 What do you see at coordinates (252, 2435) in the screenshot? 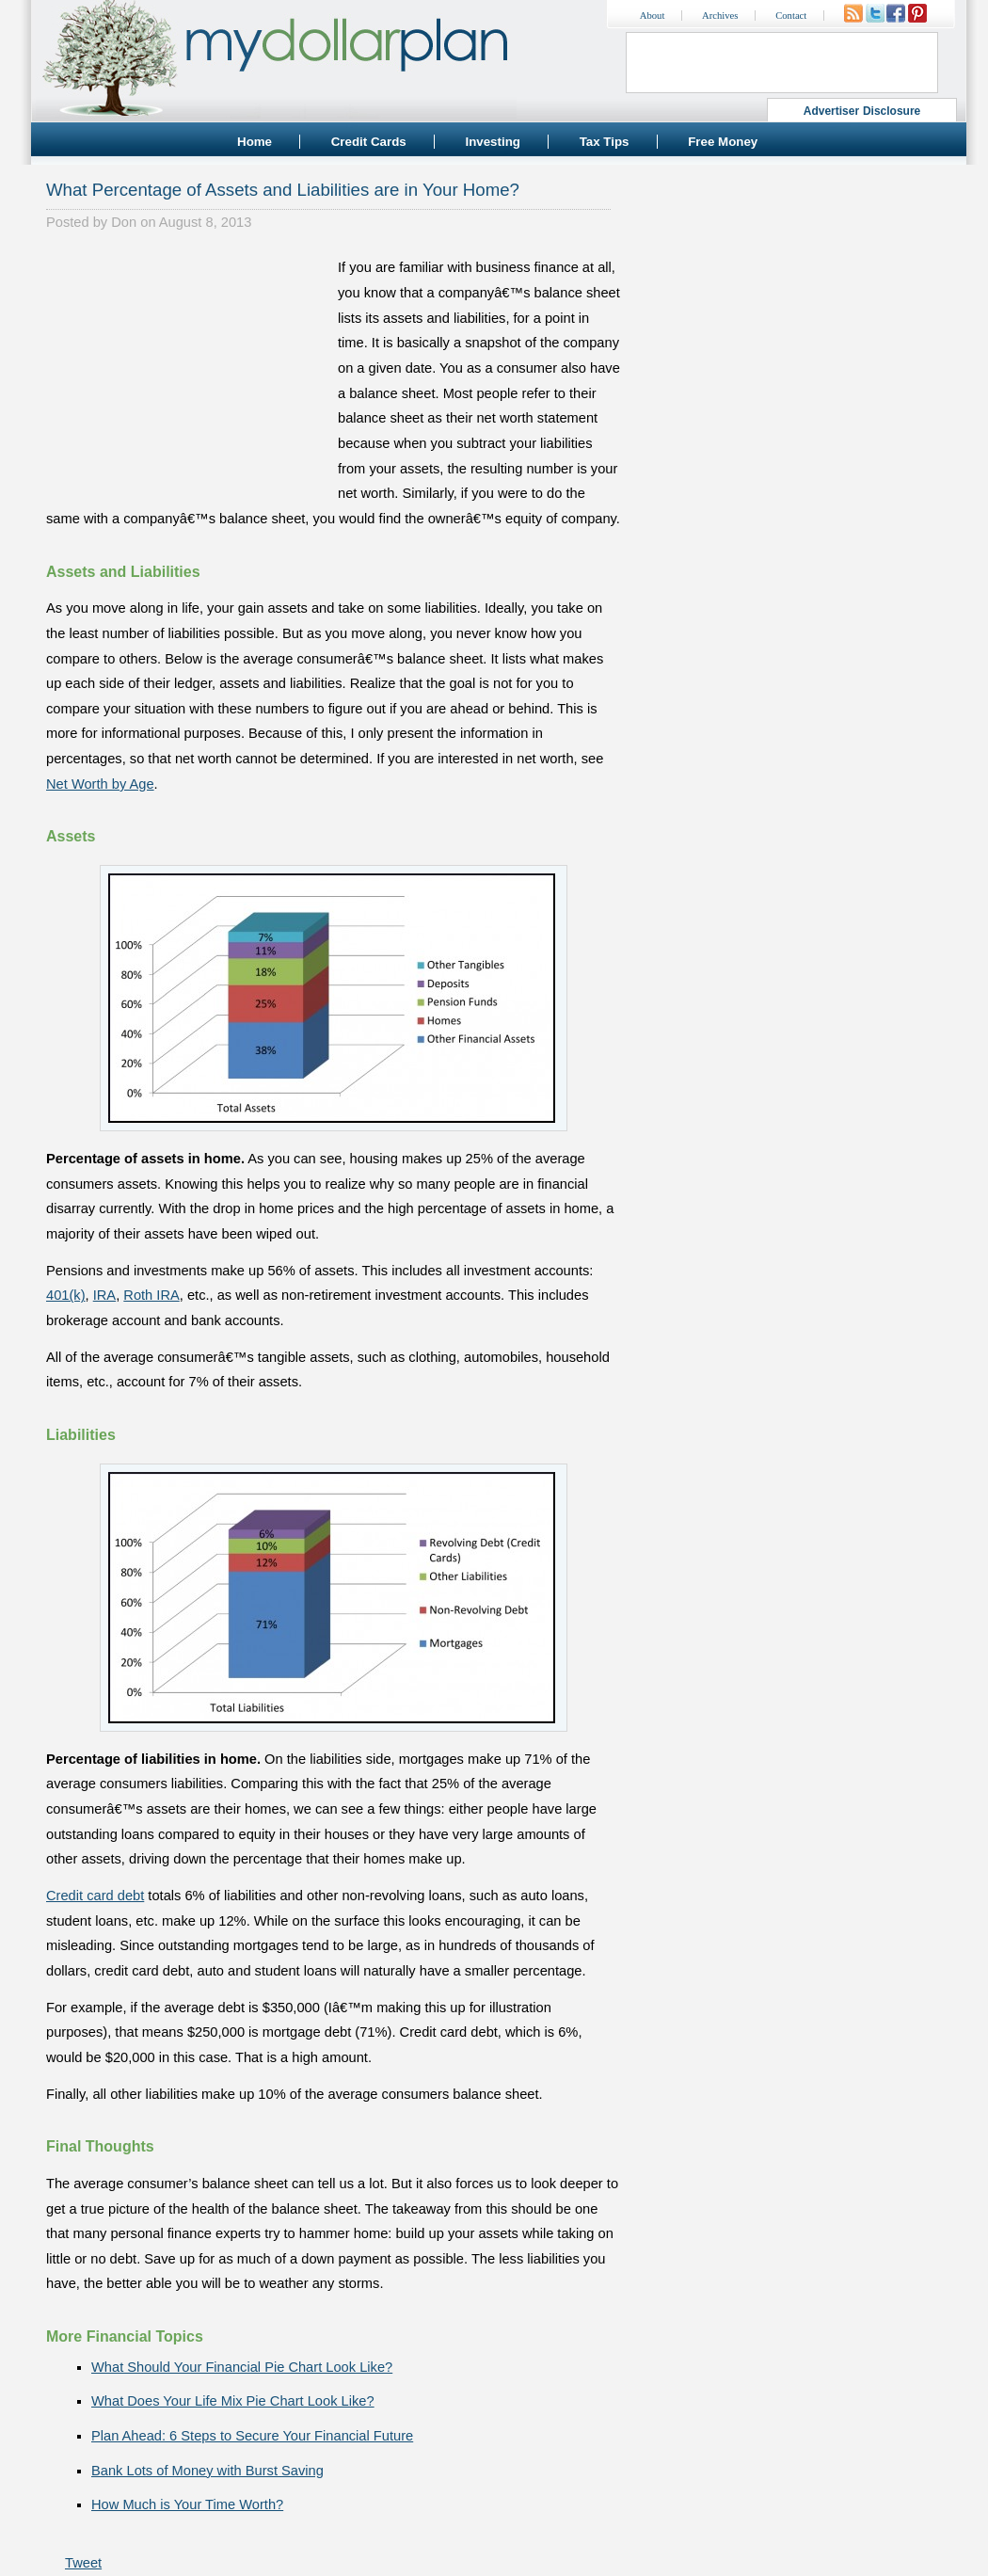
I see `Plan Ahead: 6 Steps to Secure Your Financial Future` at bounding box center [252, 2435].